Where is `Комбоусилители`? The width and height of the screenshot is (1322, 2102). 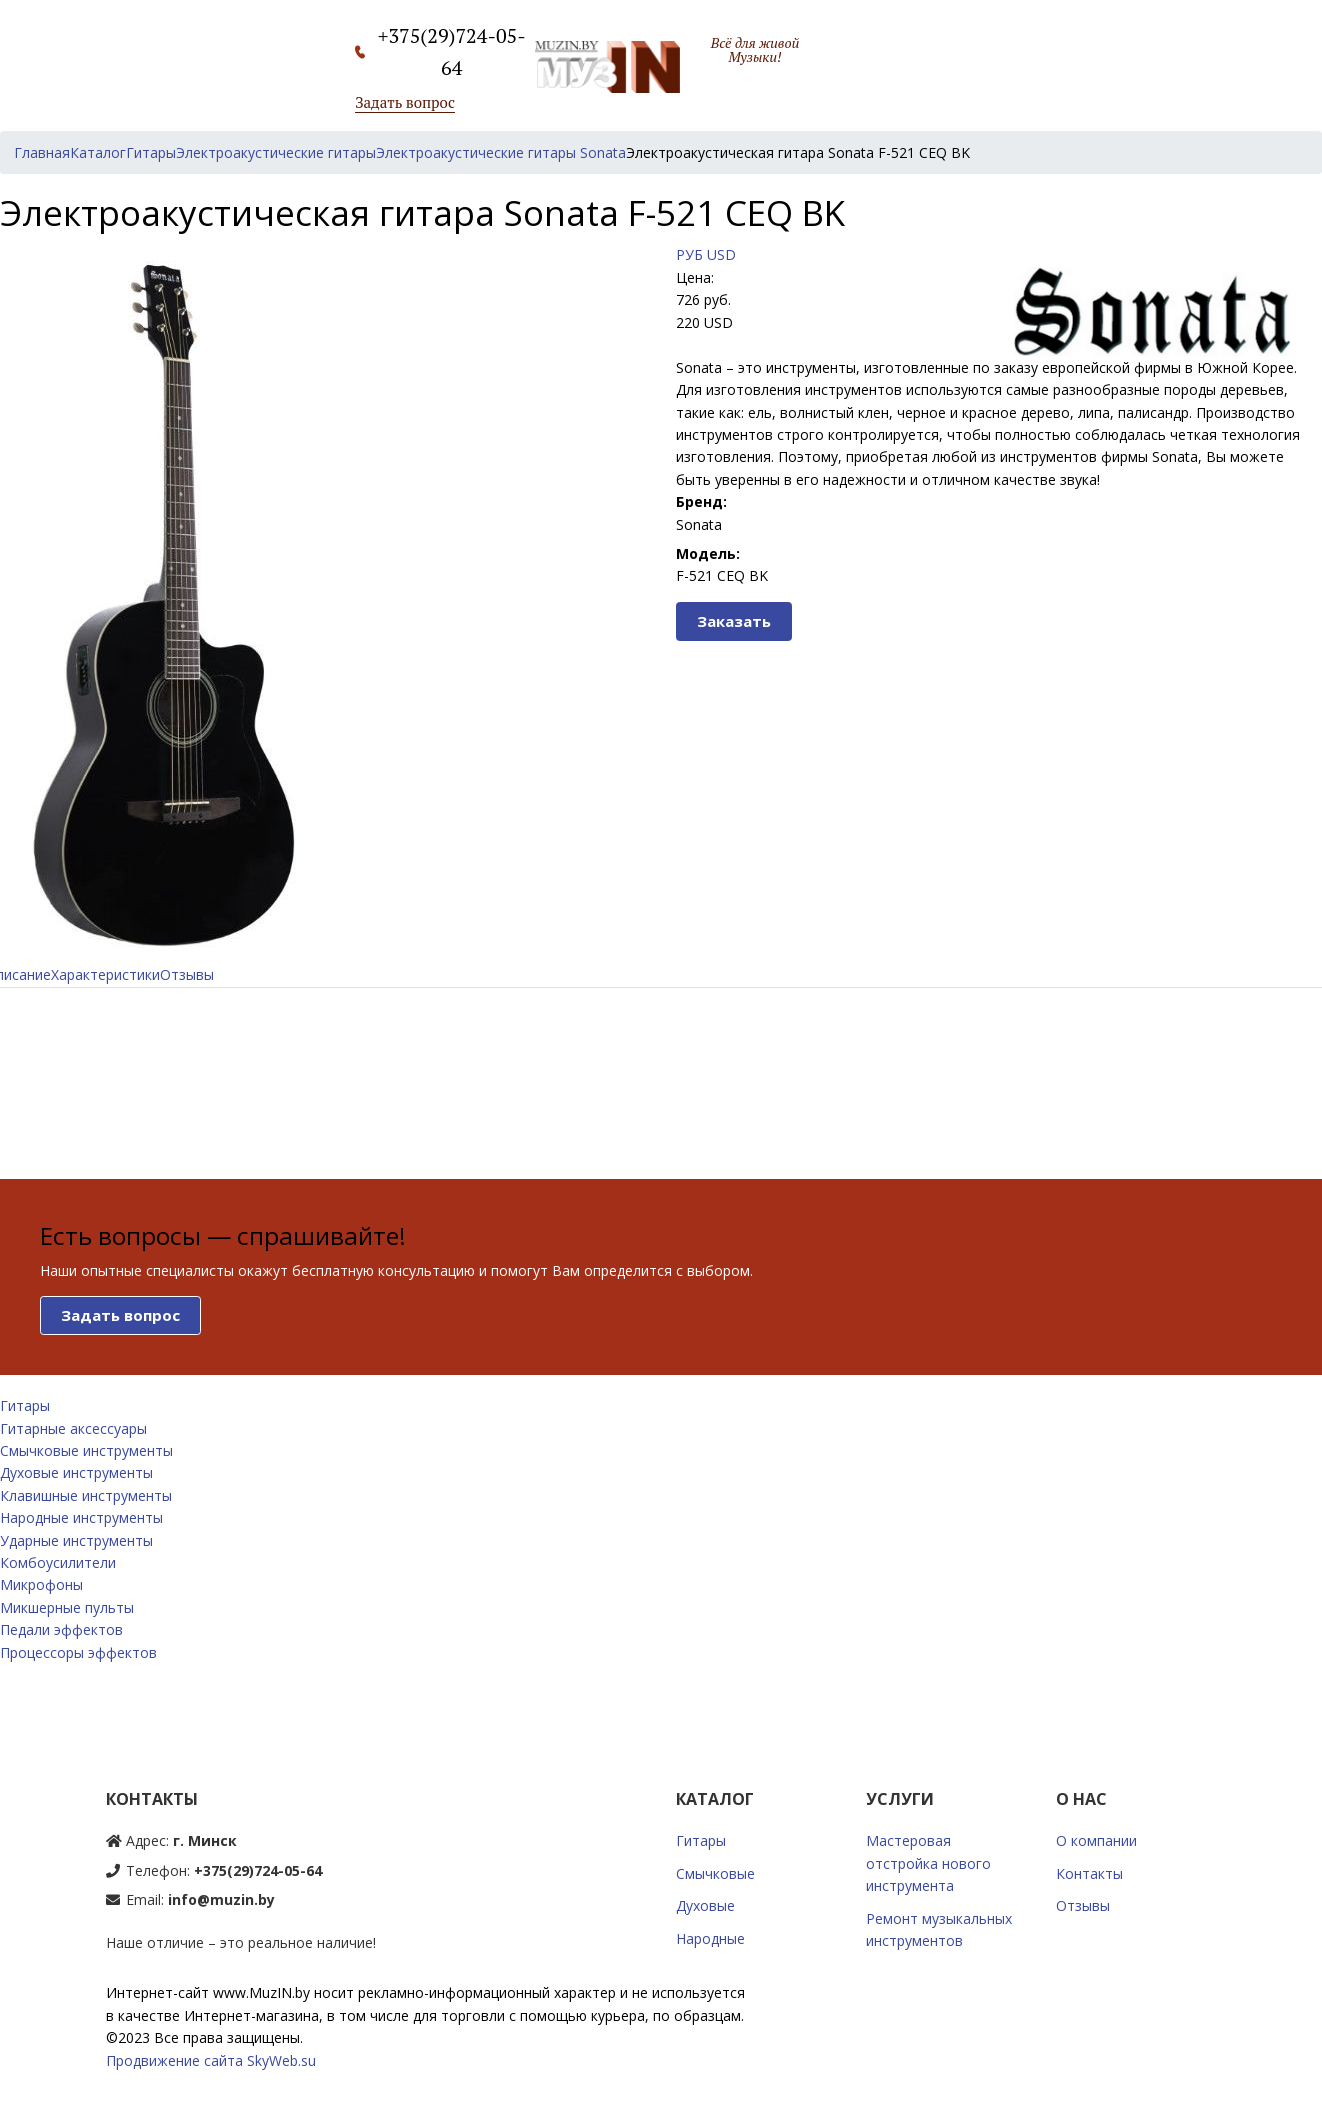 Комбоусилители is located at coordinates (58, 1562).